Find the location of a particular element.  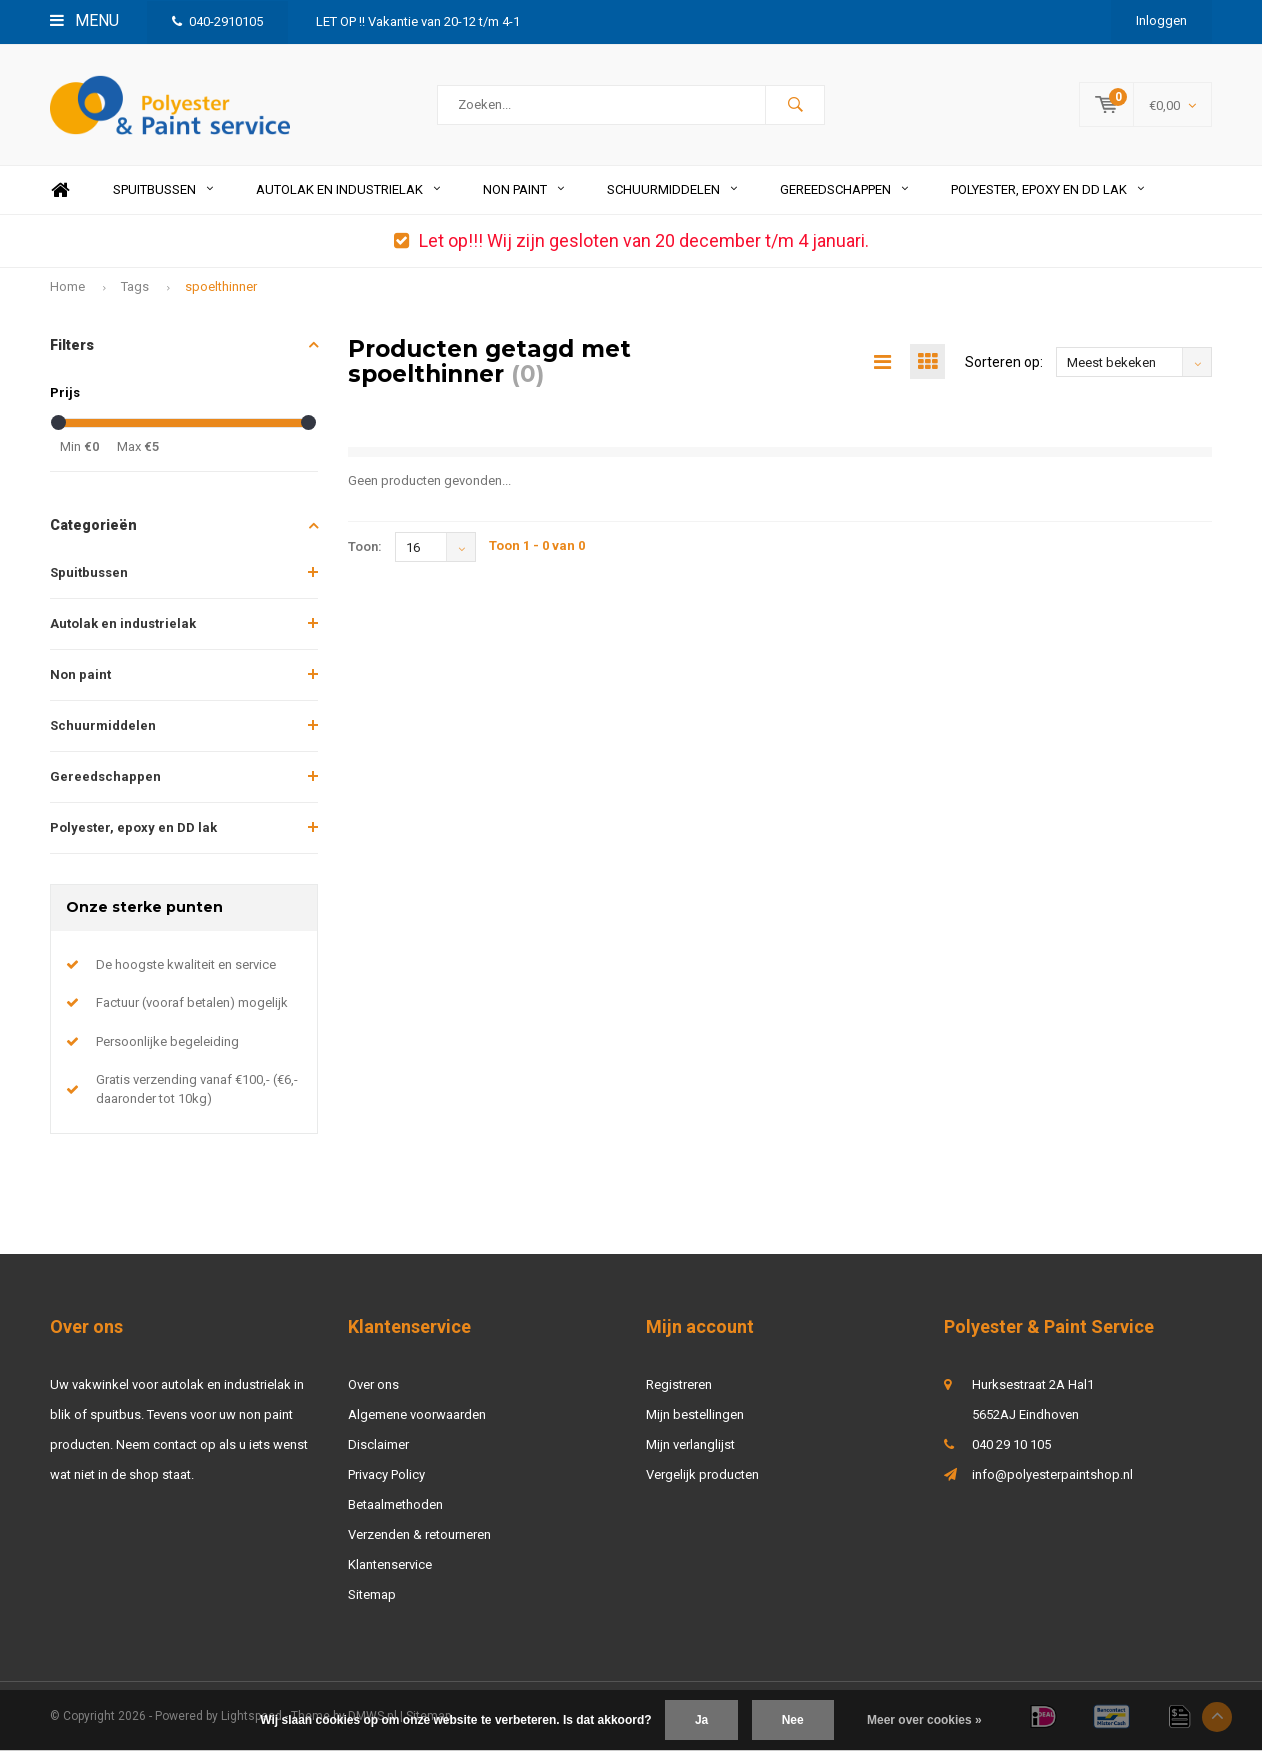

Menu is located at coordinates (84, 20).